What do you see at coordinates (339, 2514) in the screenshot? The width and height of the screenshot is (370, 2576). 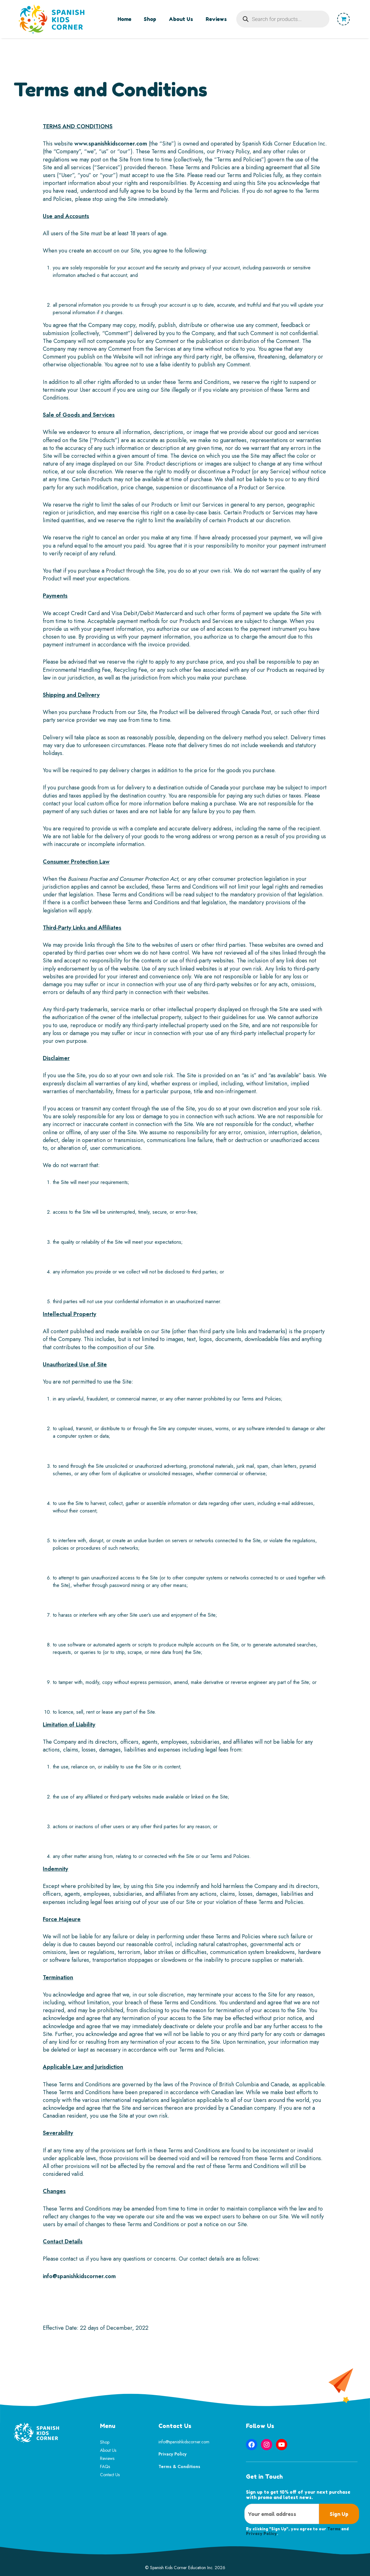 I see `Sign Up` at bounding box center [339, 2514].